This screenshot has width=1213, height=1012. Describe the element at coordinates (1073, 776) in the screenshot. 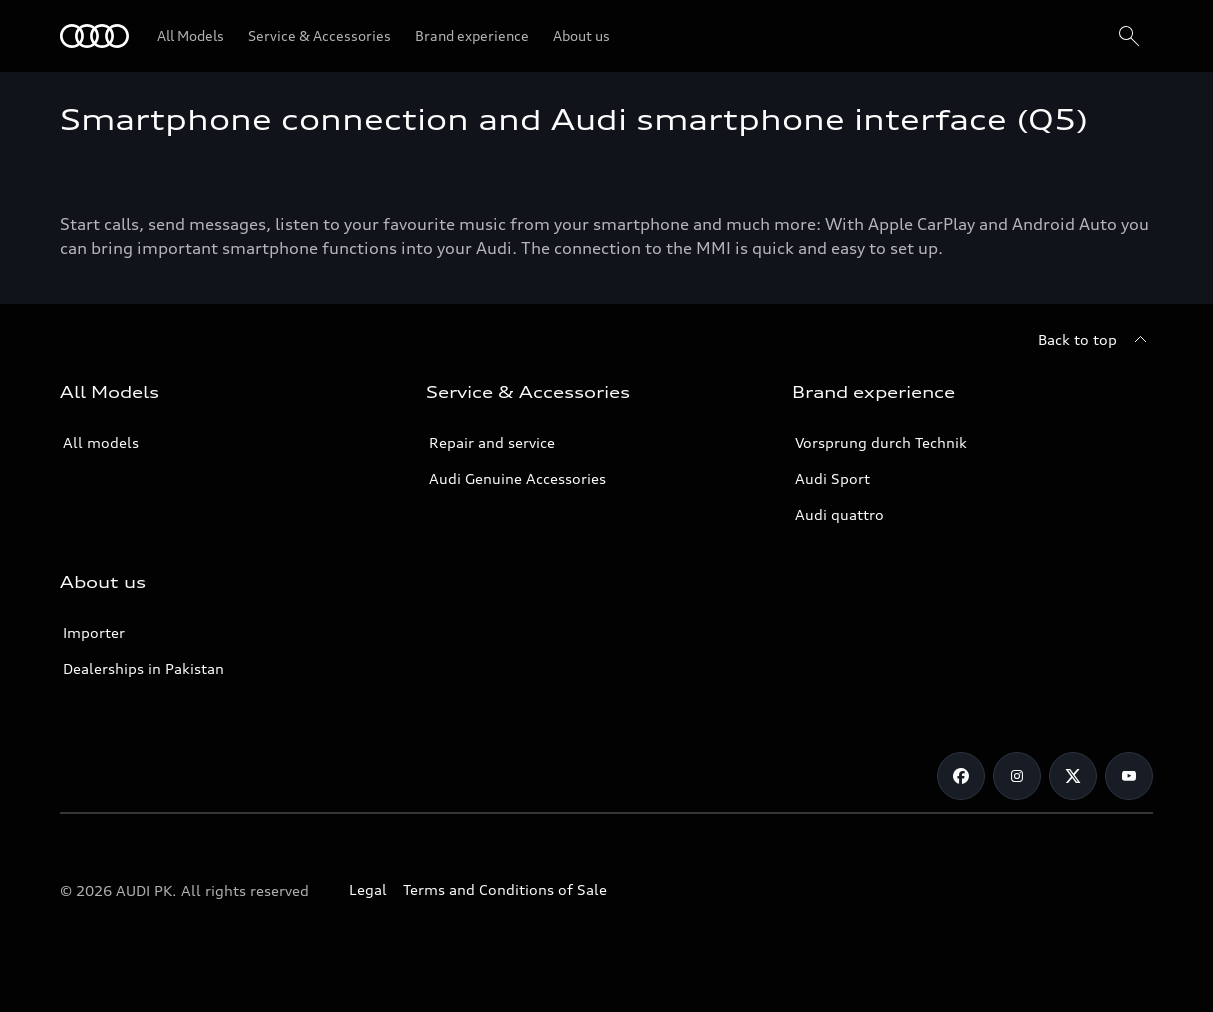

I see `[Twitter]` at that location.